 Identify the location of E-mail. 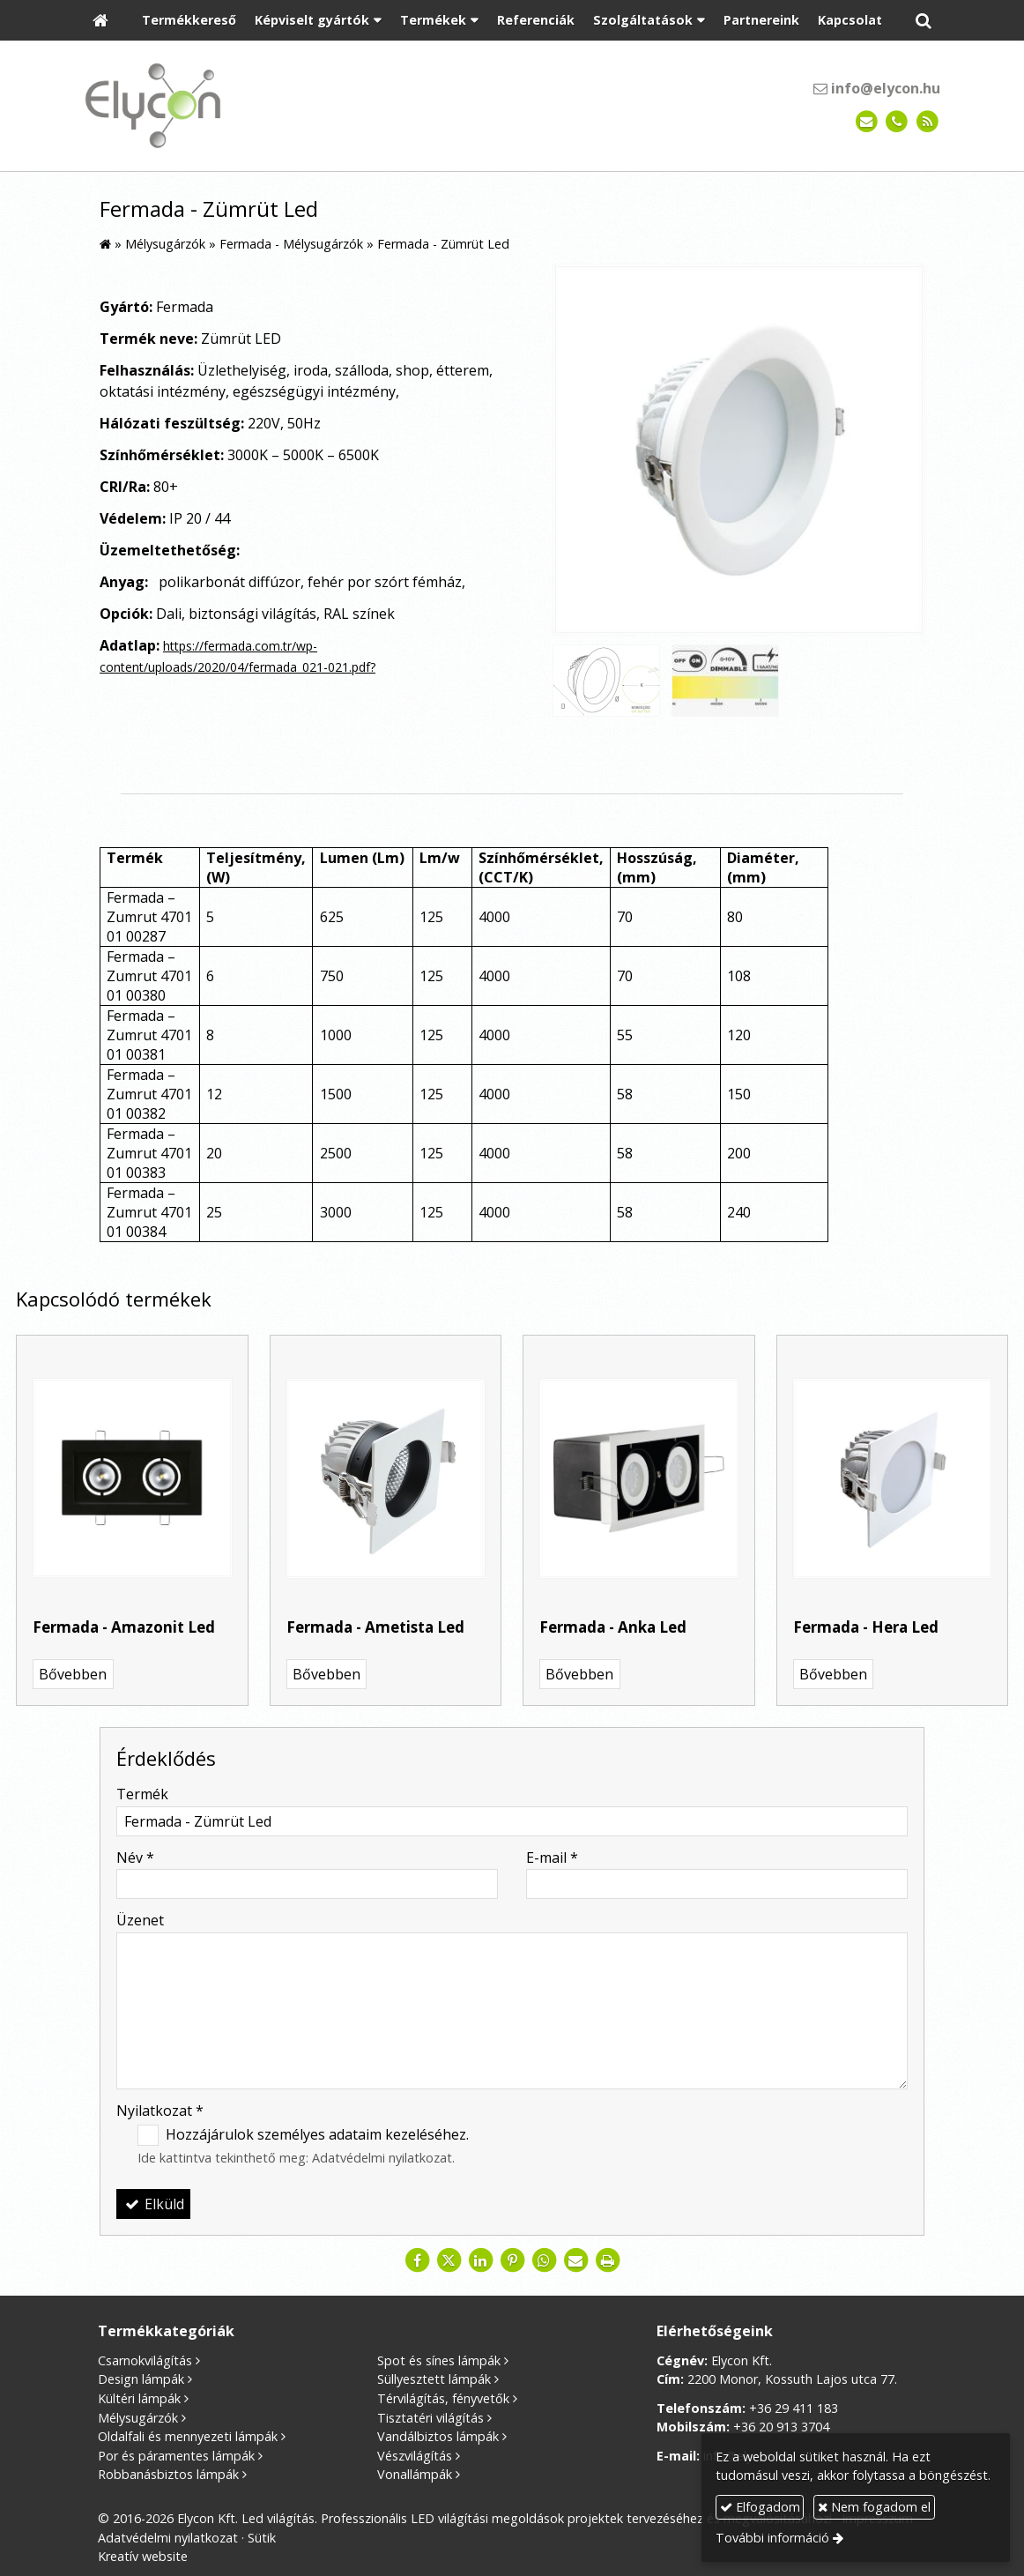
(552, 1857).